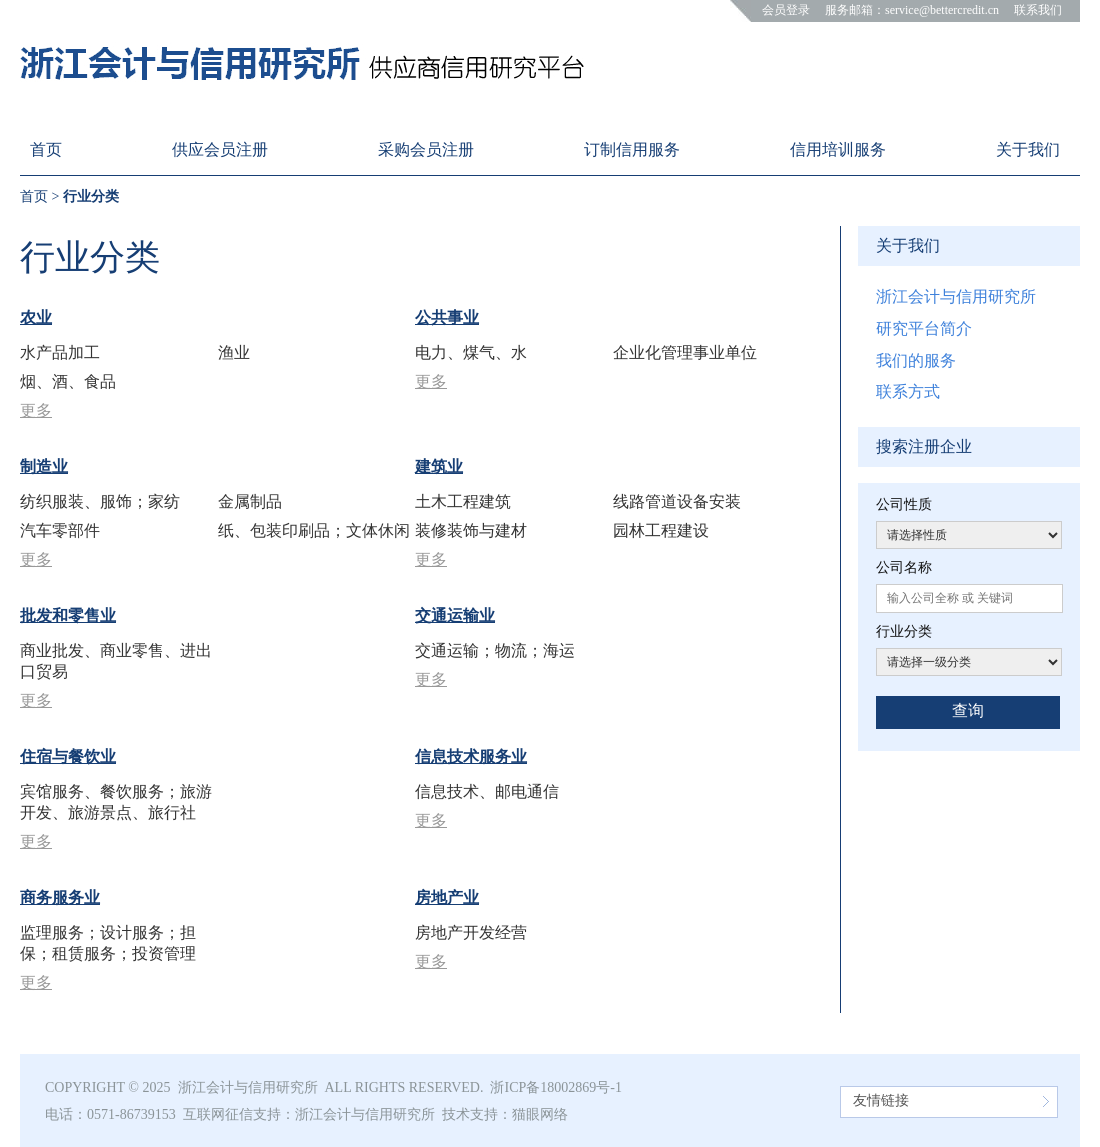  I want to click on 交通运输；物流；海运, so click(495, 650).